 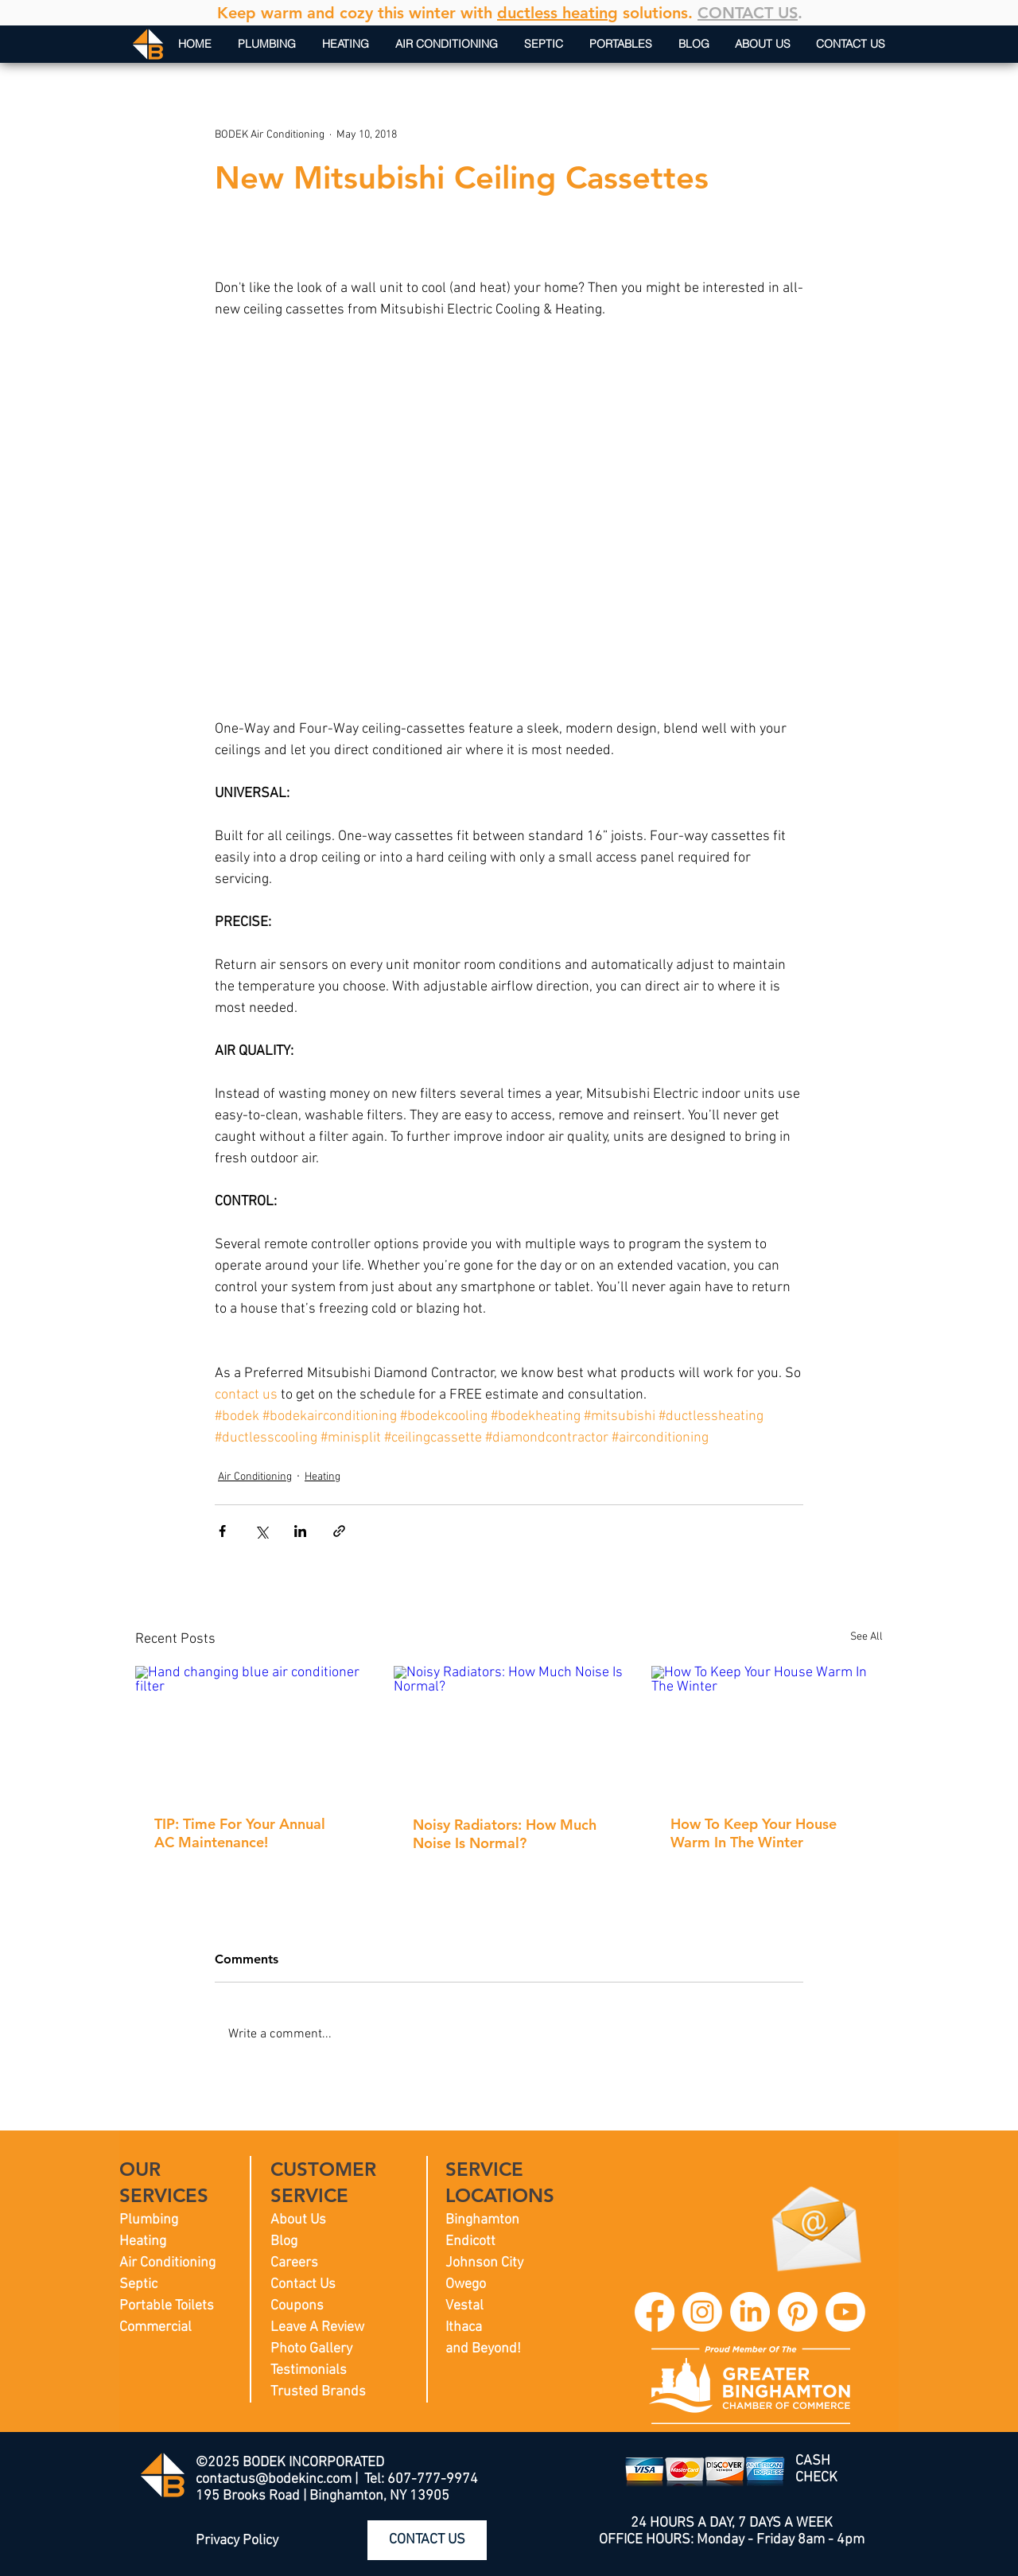 What do you see at coordinates (339, 1531) in the screenshot?
I see `[Share via link]` at bounding box center [339, 1531].